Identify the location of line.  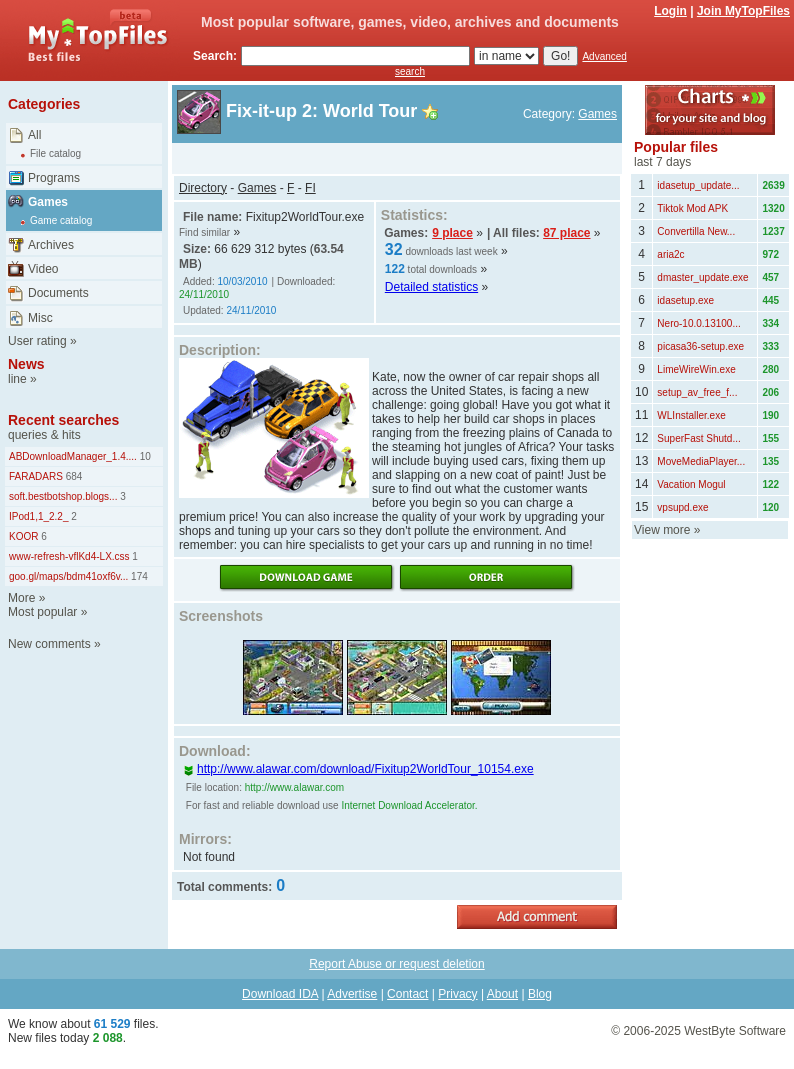
(17, 379).